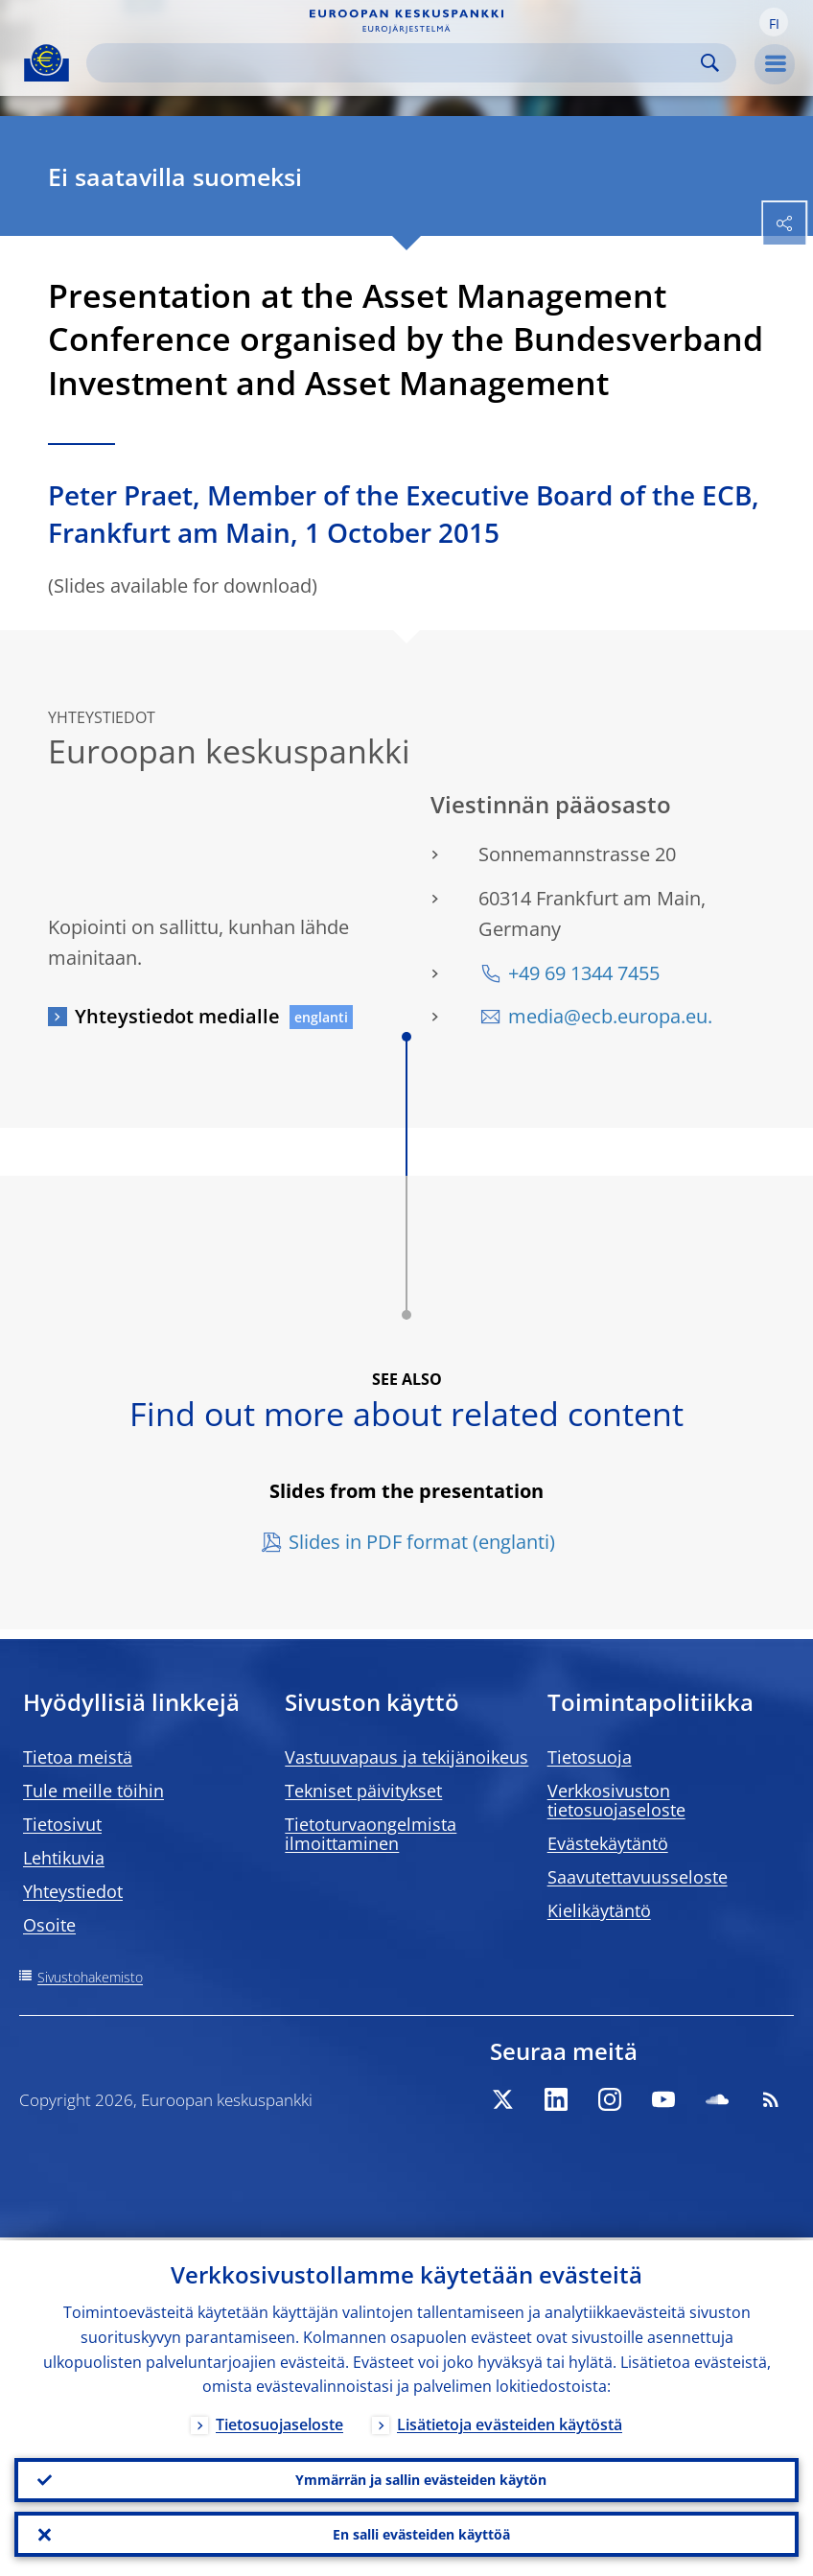 The height and width of the screenshot is (2576, 813). I want to click on Tule meille töihin, so click(93, 1790).